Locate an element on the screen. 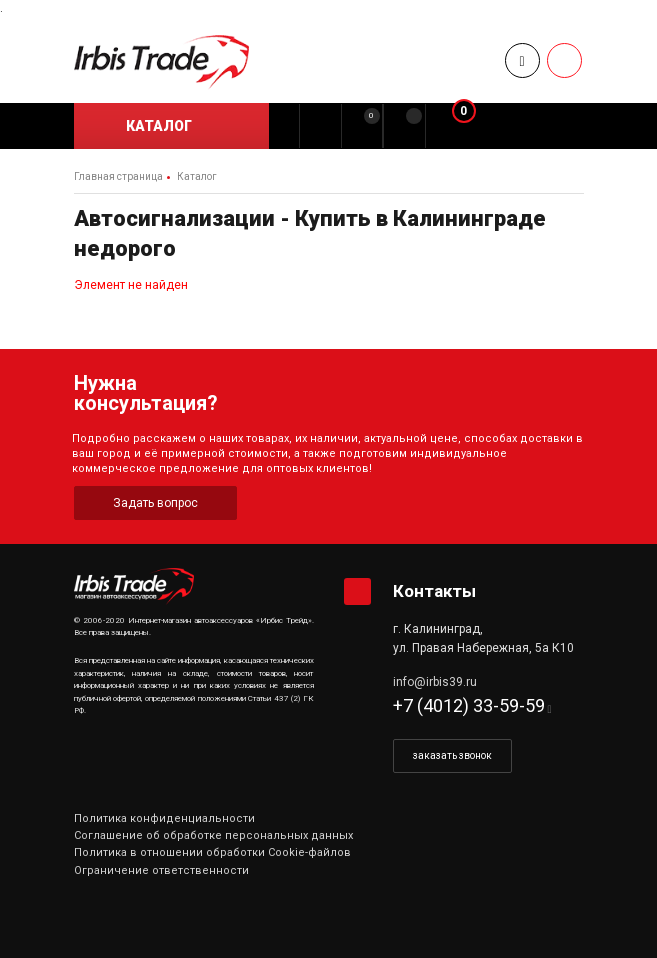 The width and height of the screenshot is (657, 958). info@irbis39.ru is located at coordinates (435, 682).